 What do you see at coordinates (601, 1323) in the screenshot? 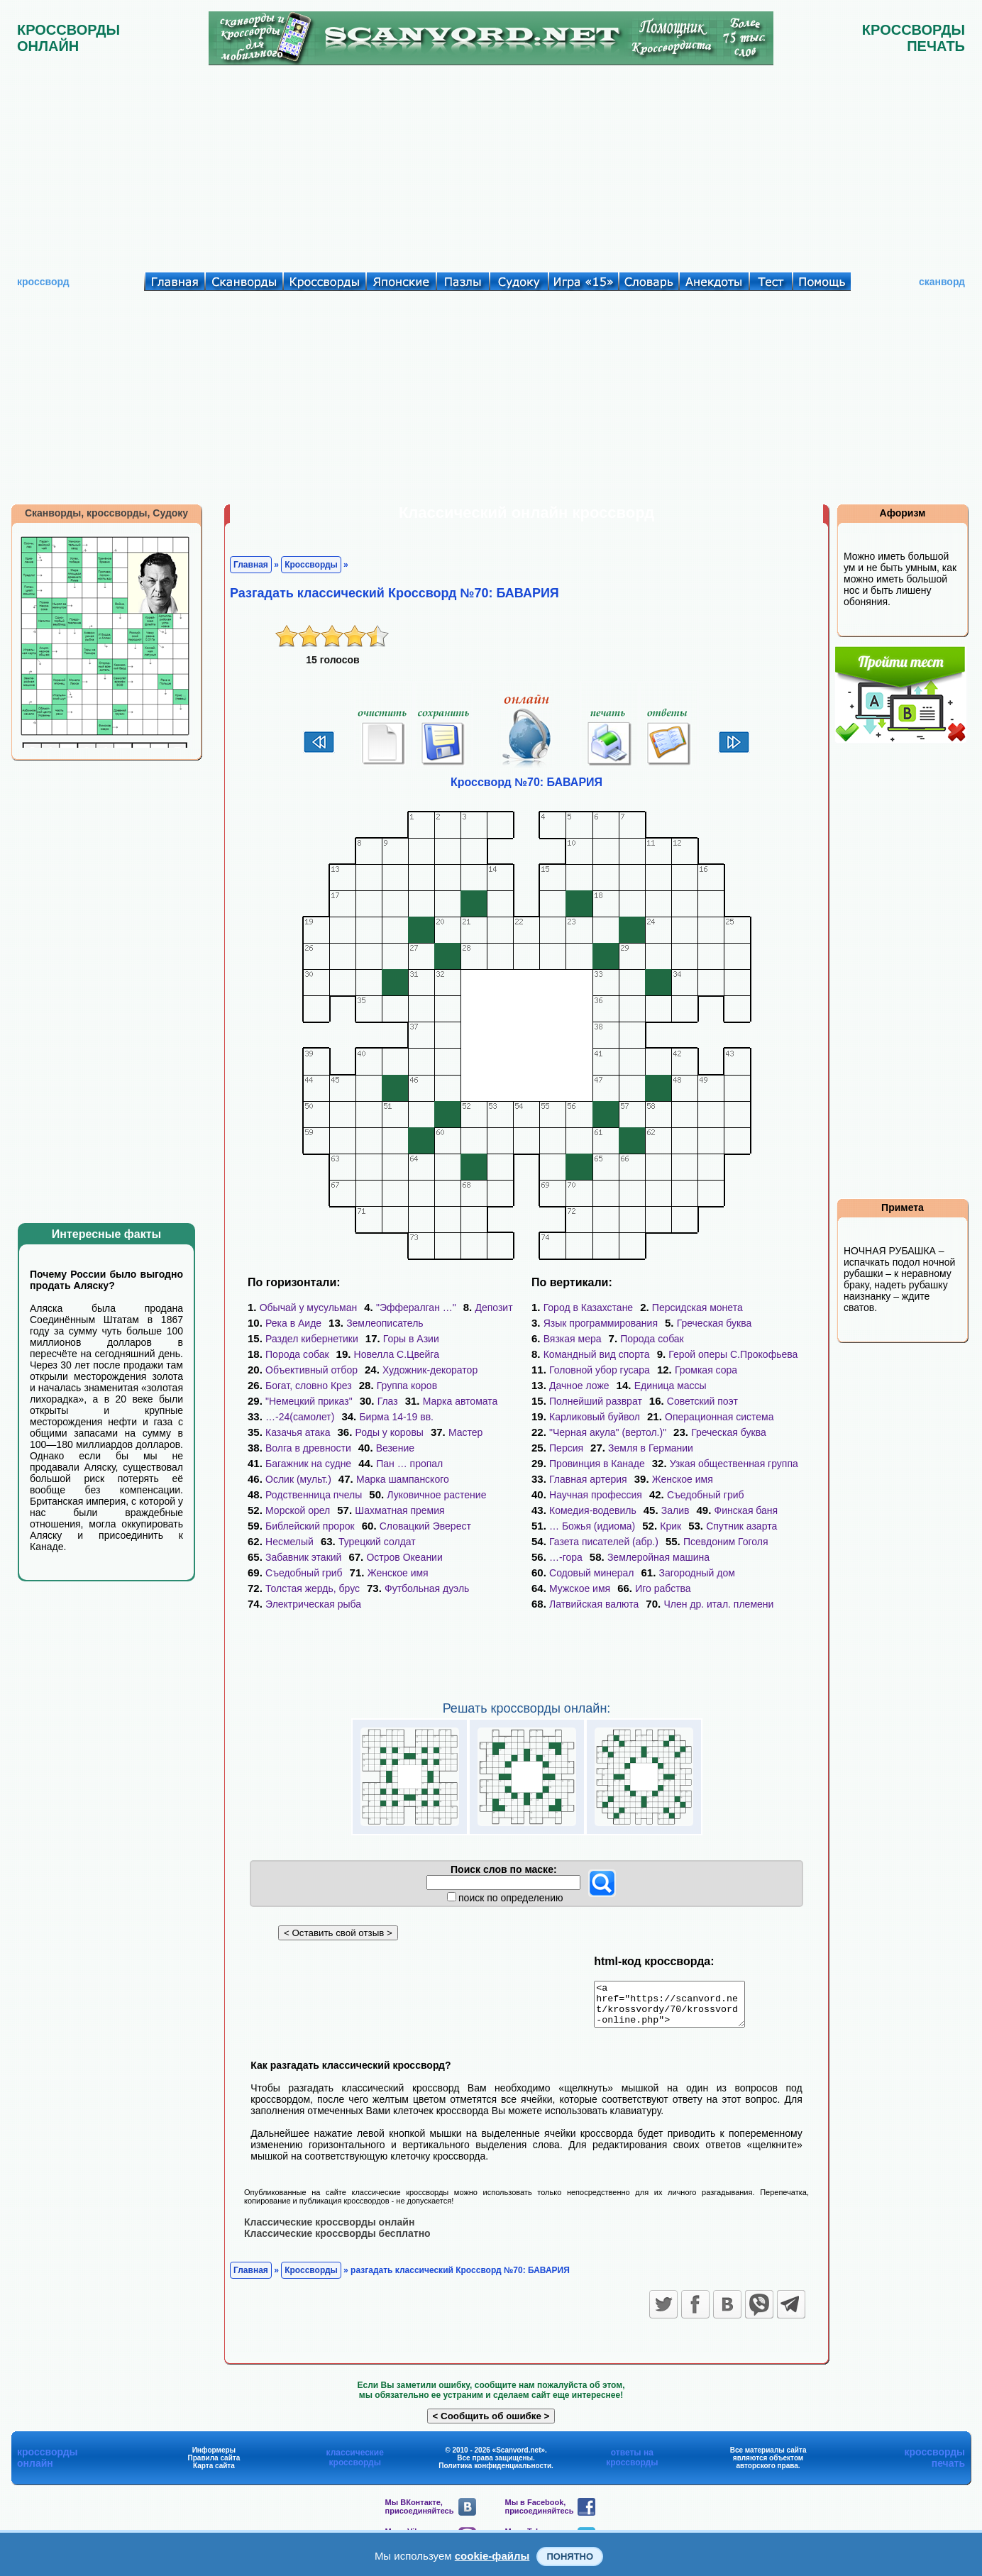
I see `Язык программирования` at bounding box center [601, 1323].